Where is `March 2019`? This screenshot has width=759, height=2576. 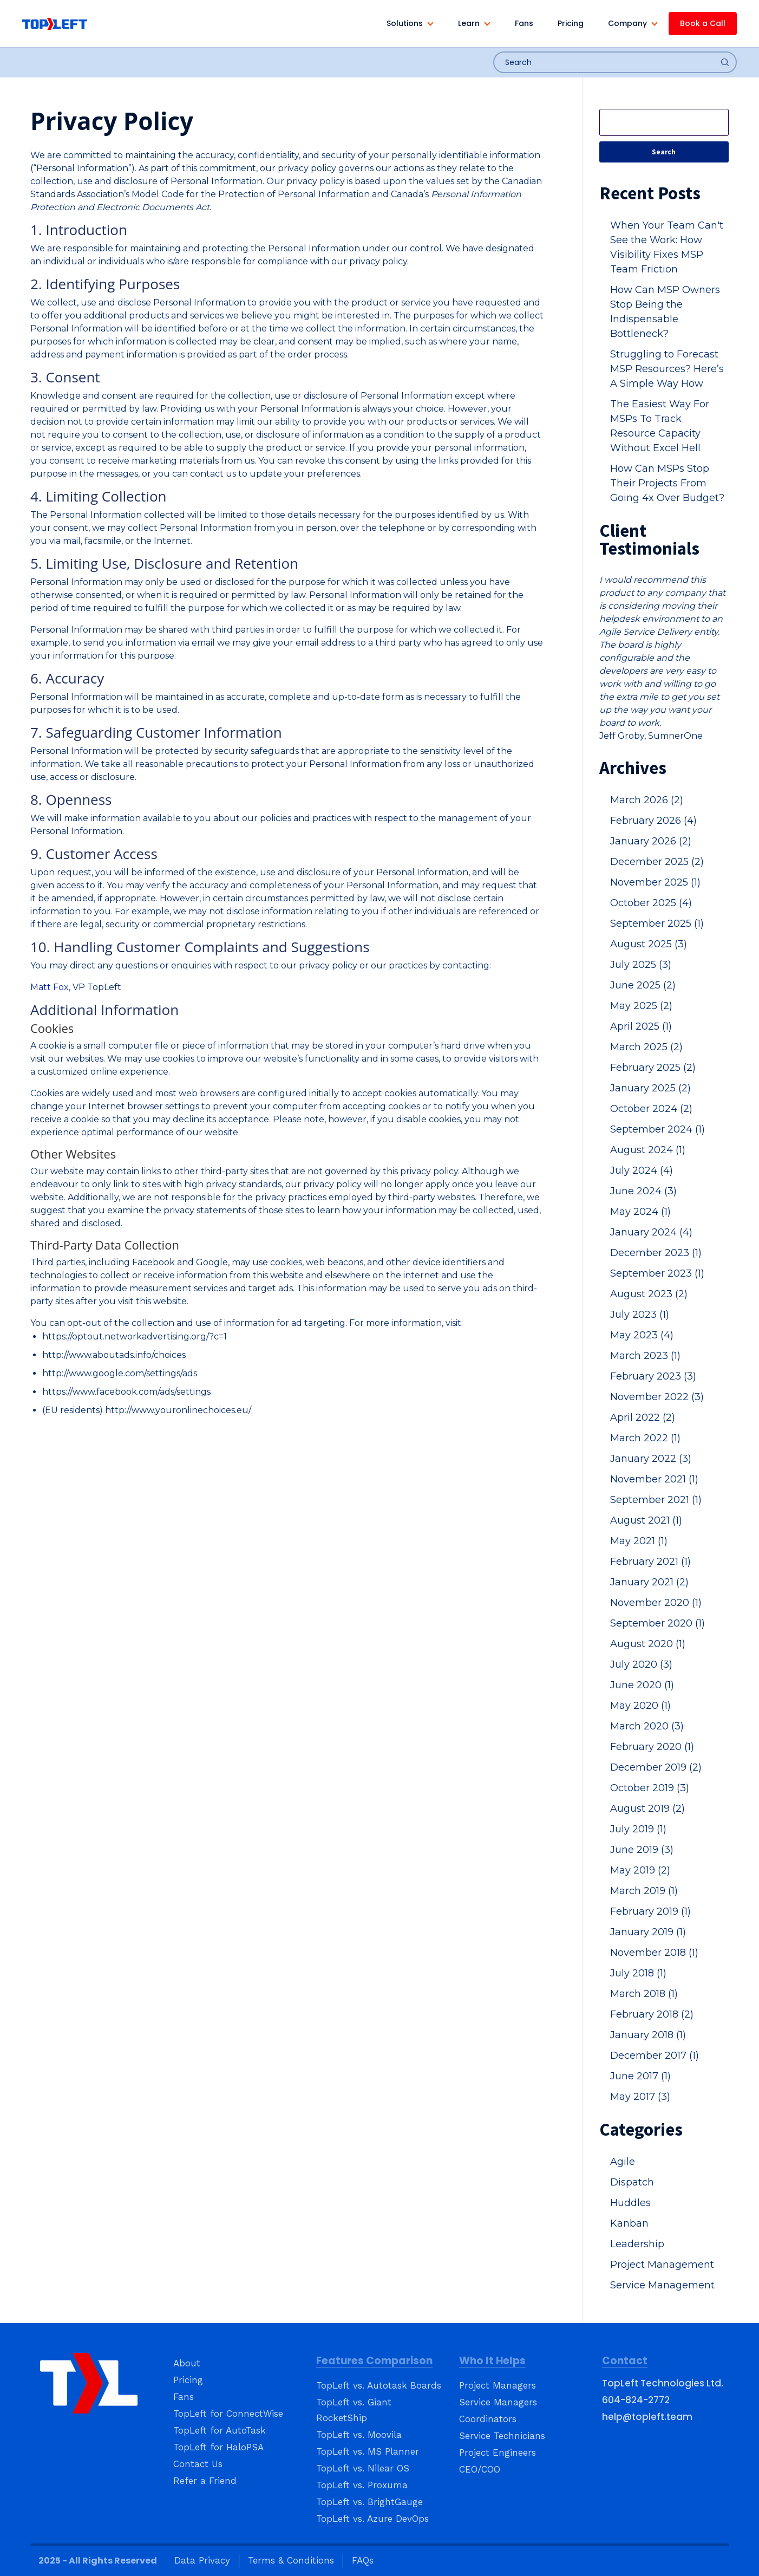 March 2019 is located at coordinates (644, 1891).